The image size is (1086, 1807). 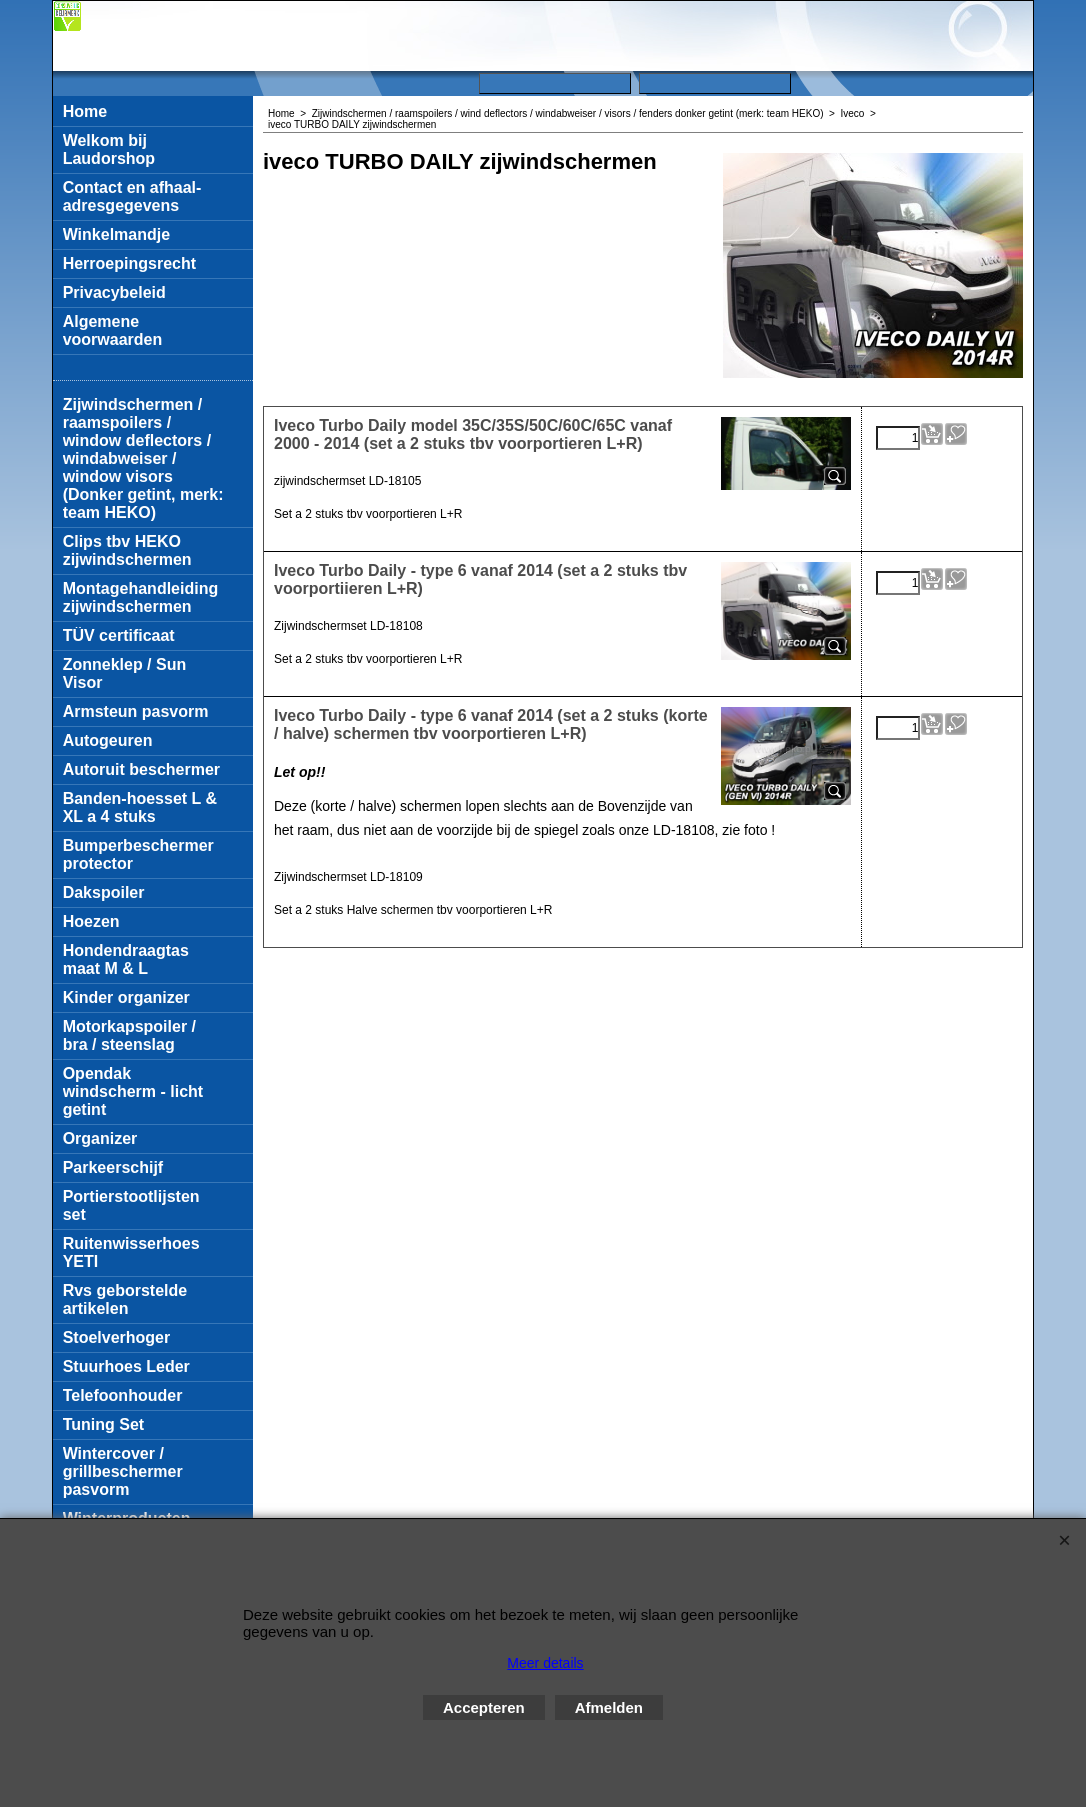 What do you see at coordinates (136, 711) in the screenshot?
I see `Armsteun pasvorm` at bounding box center [136, 711].